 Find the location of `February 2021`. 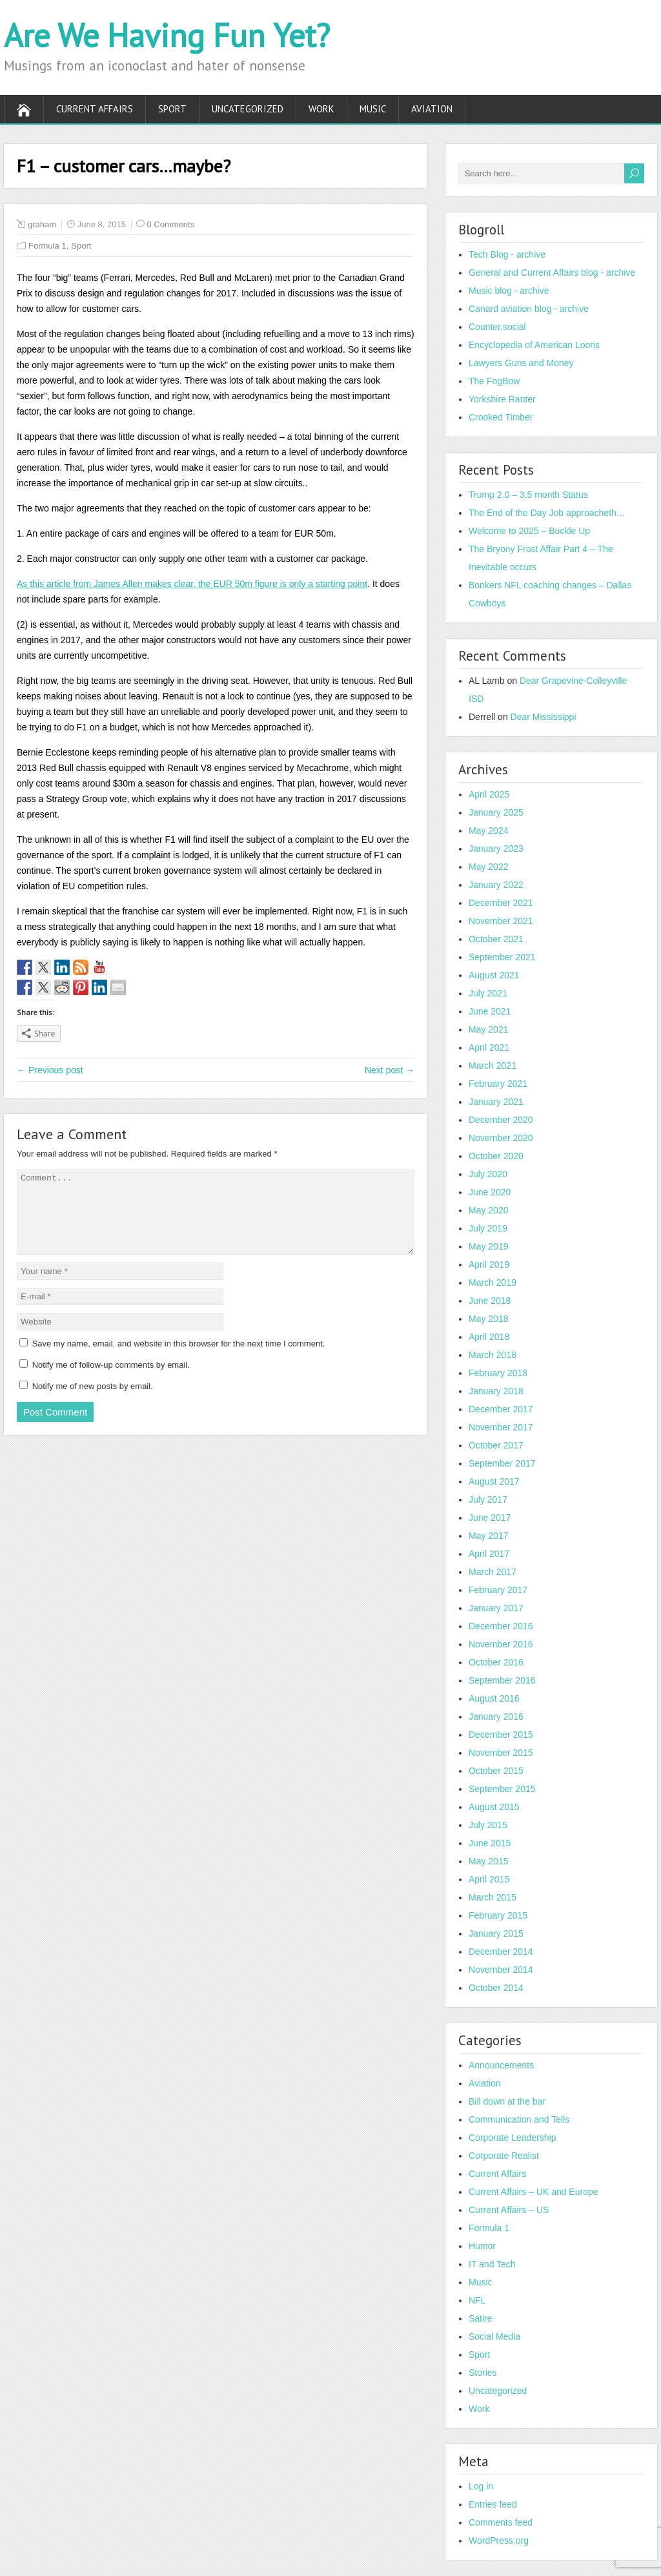

February 2021 is located at coordinates (498, 1083).